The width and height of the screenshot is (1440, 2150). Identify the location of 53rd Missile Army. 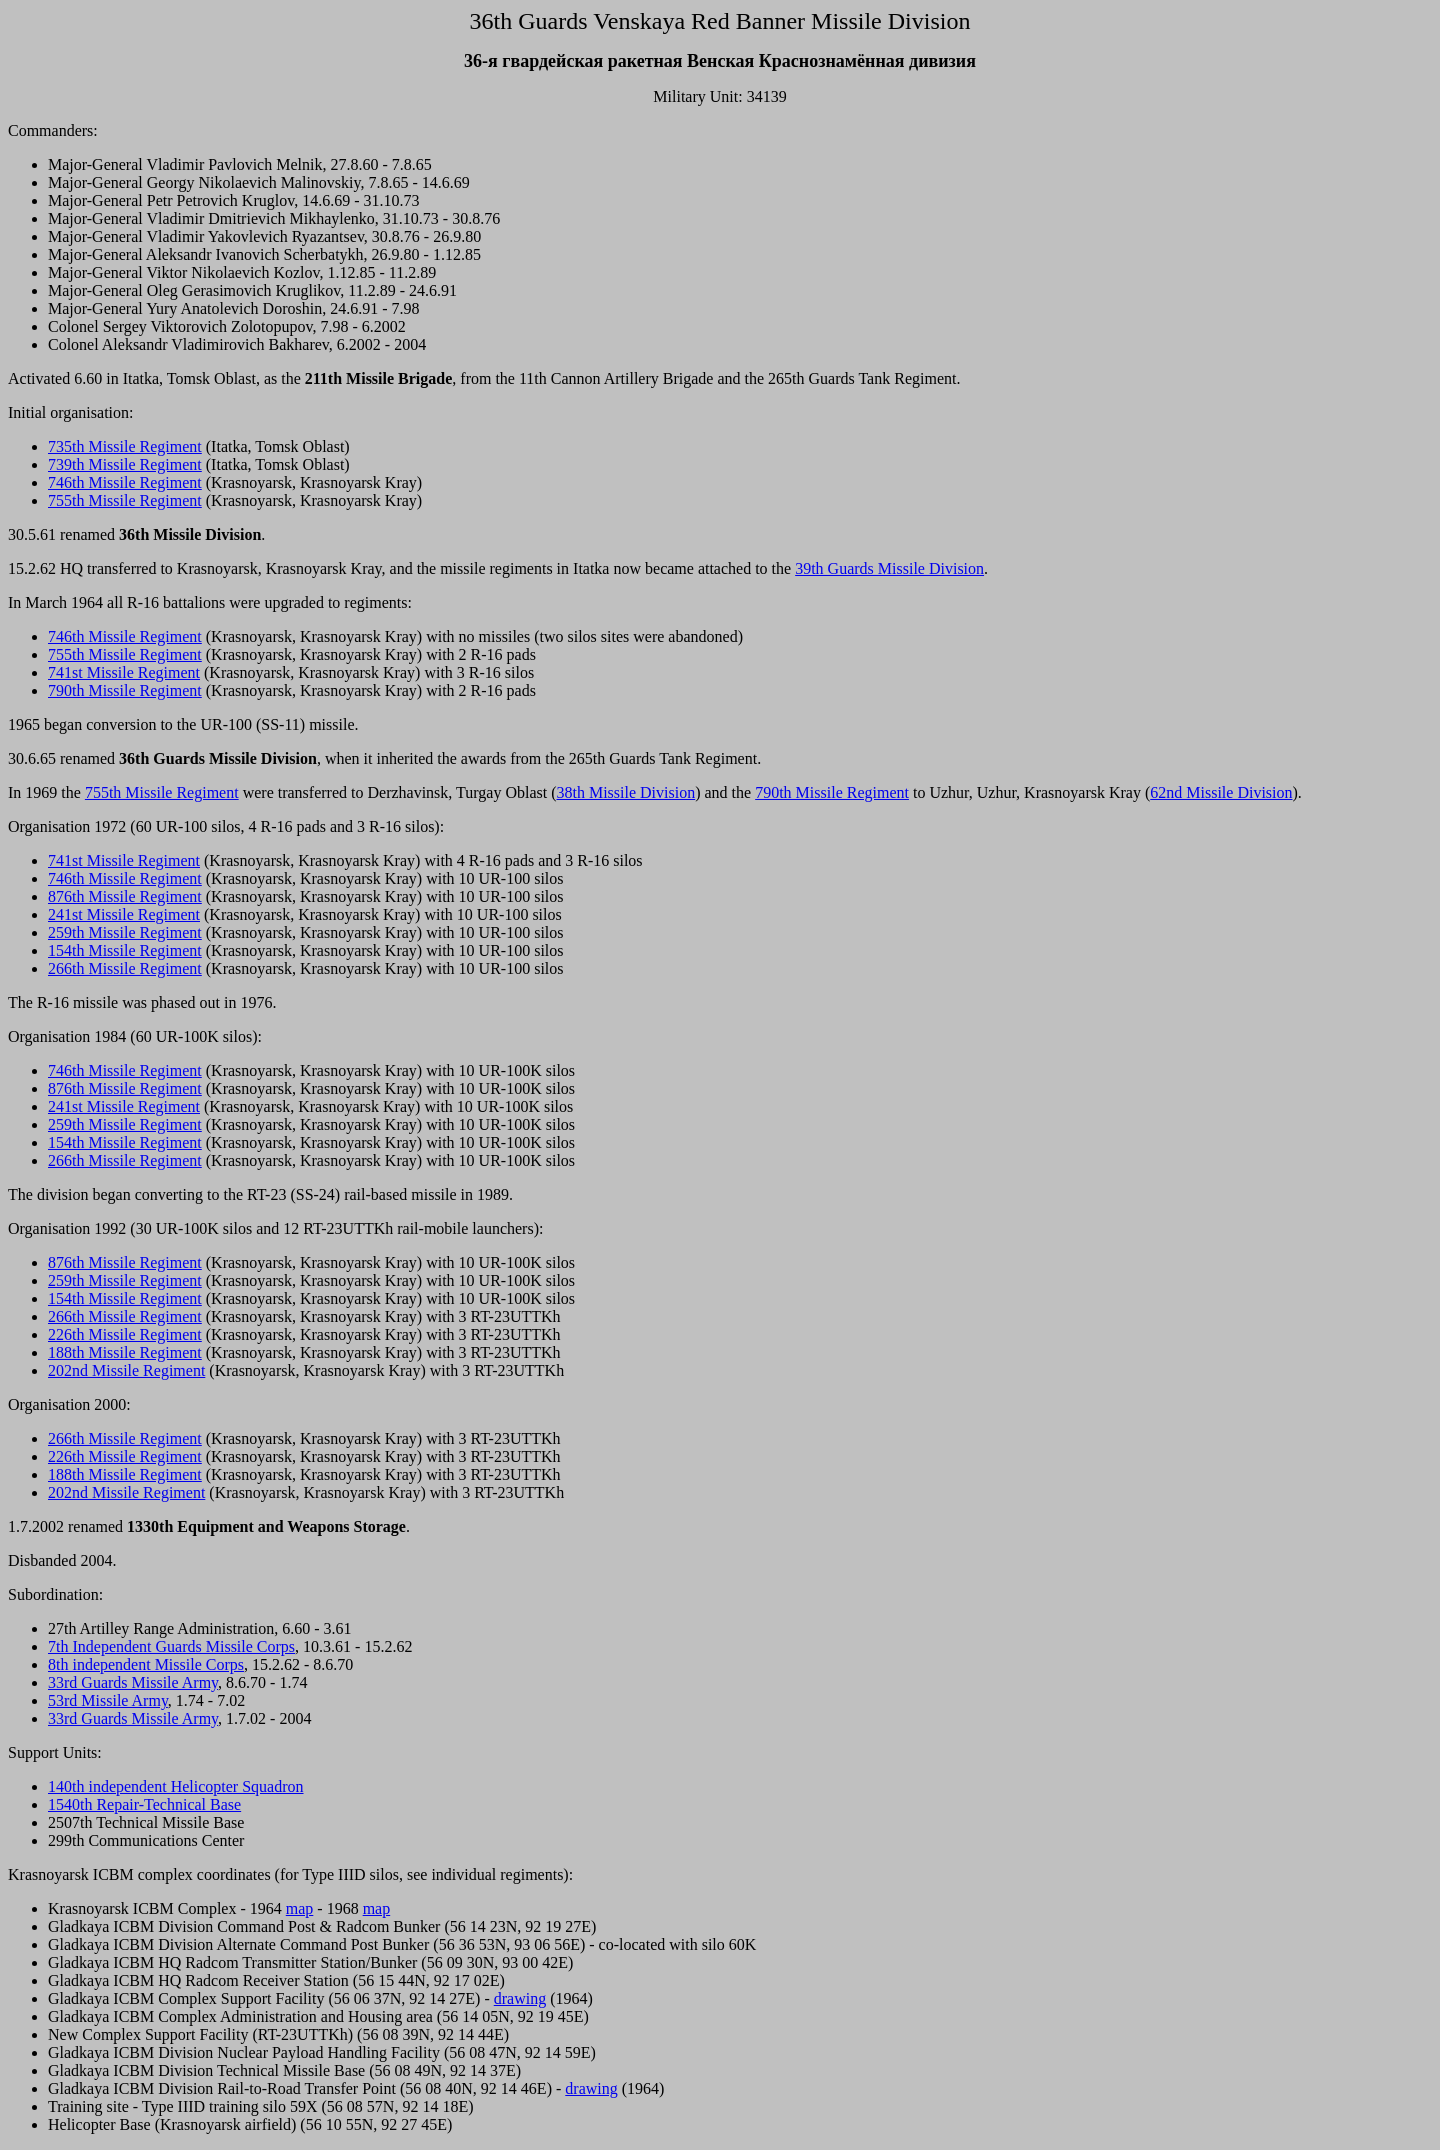
(108, 1700).